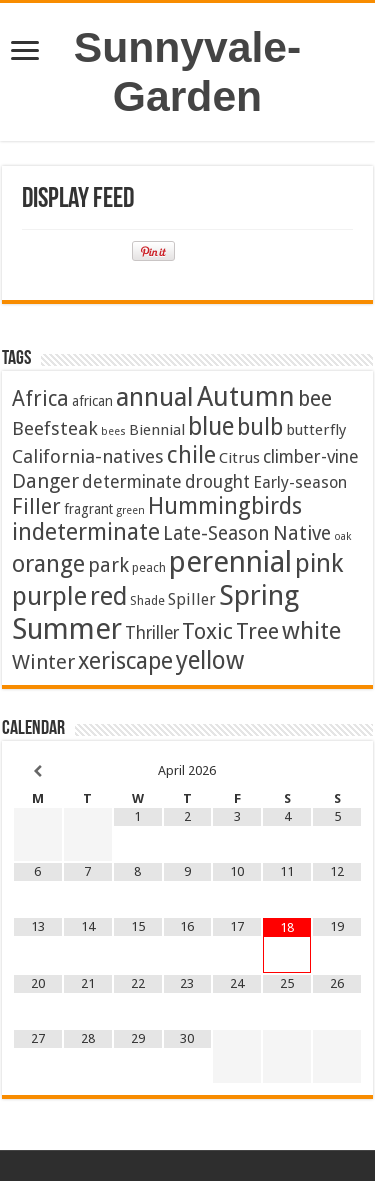 This screenshot has width=375, height=1181. I want to click on peach [peach (2 items)], so click(149, 567).